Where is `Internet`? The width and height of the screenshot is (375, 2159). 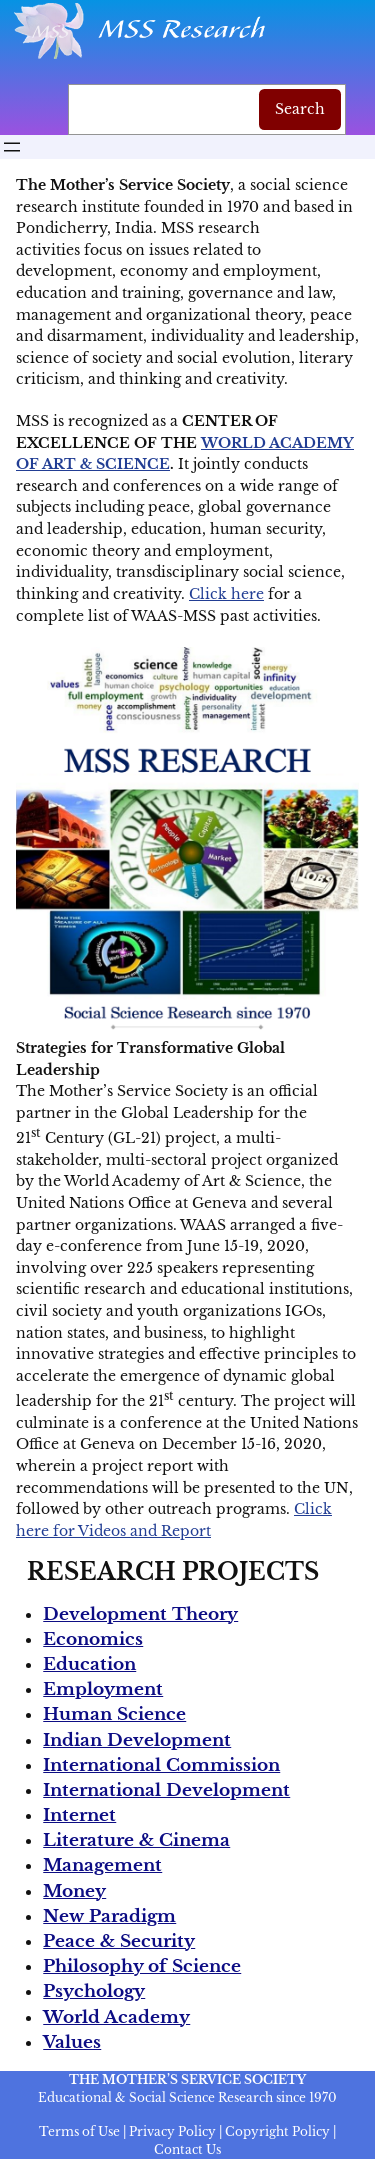 Internet is located at coordinates (79, 1815).